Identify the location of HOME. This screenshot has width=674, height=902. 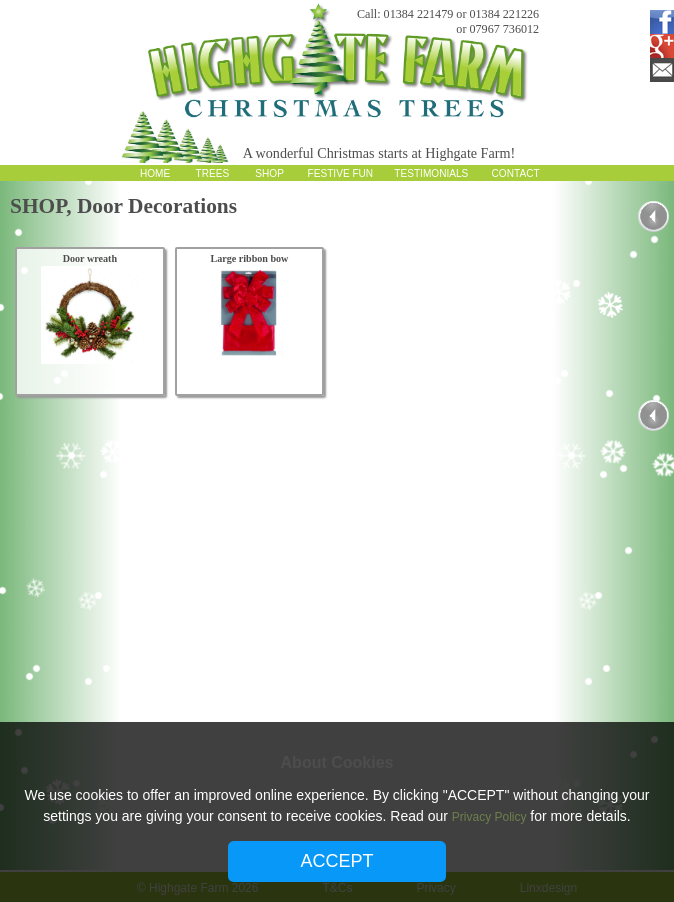
(155, 173).